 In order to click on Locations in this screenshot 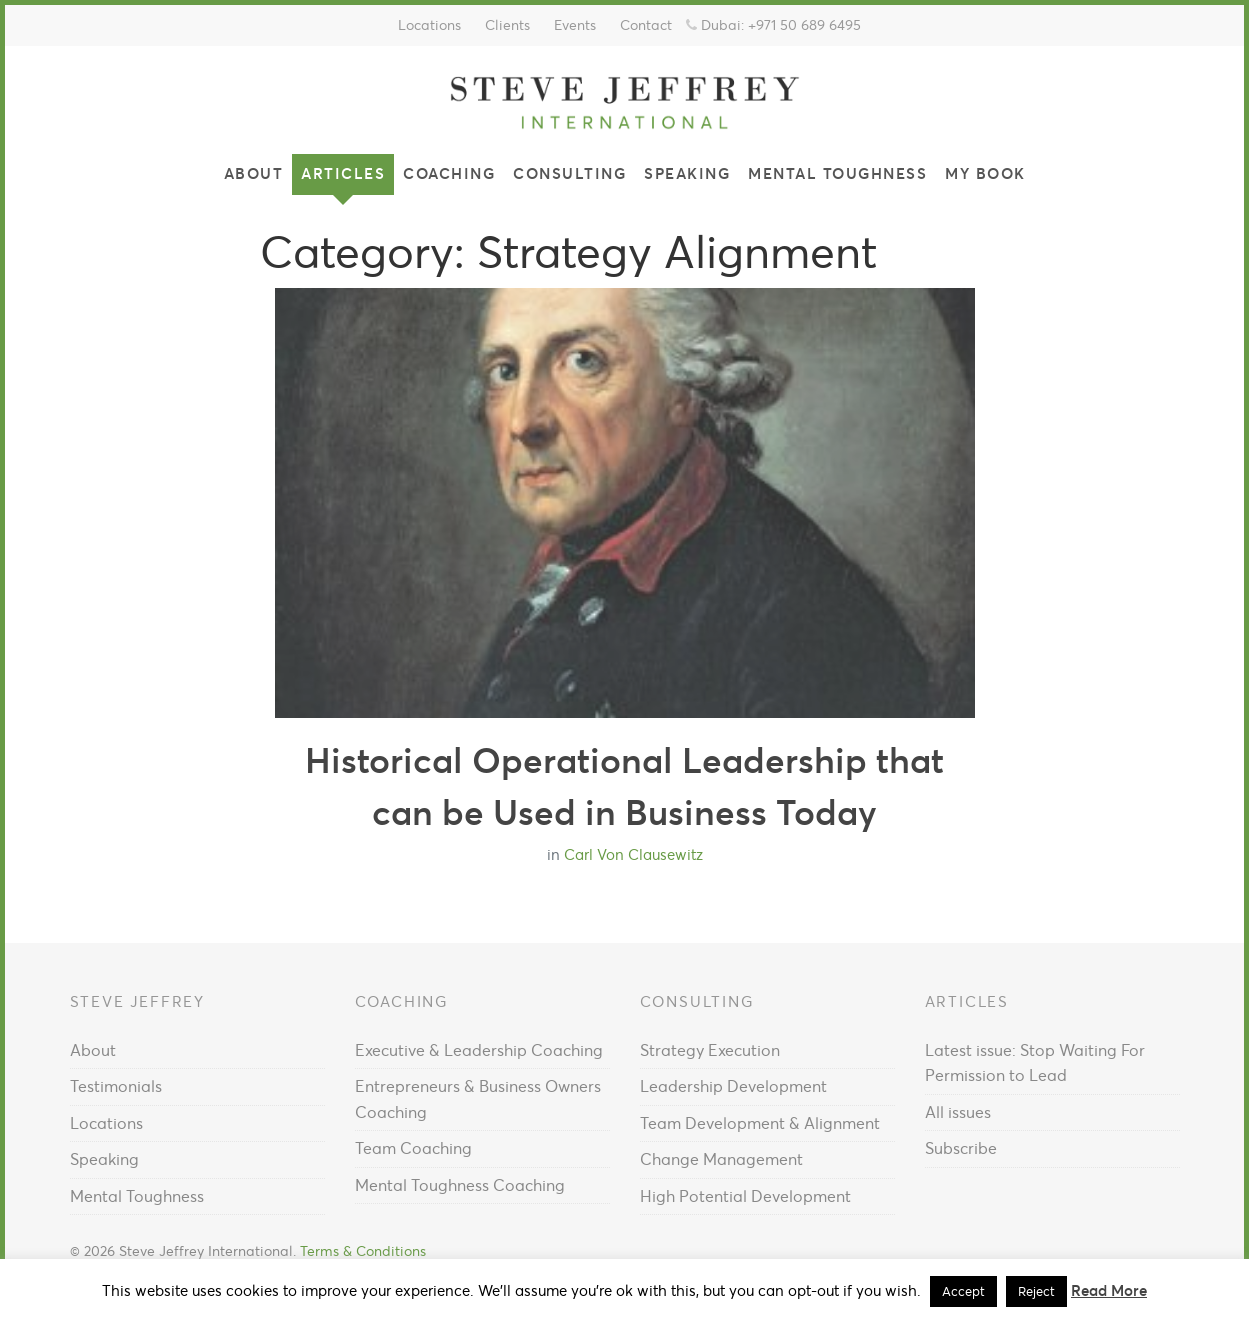, I will do `click(429, 25)`.